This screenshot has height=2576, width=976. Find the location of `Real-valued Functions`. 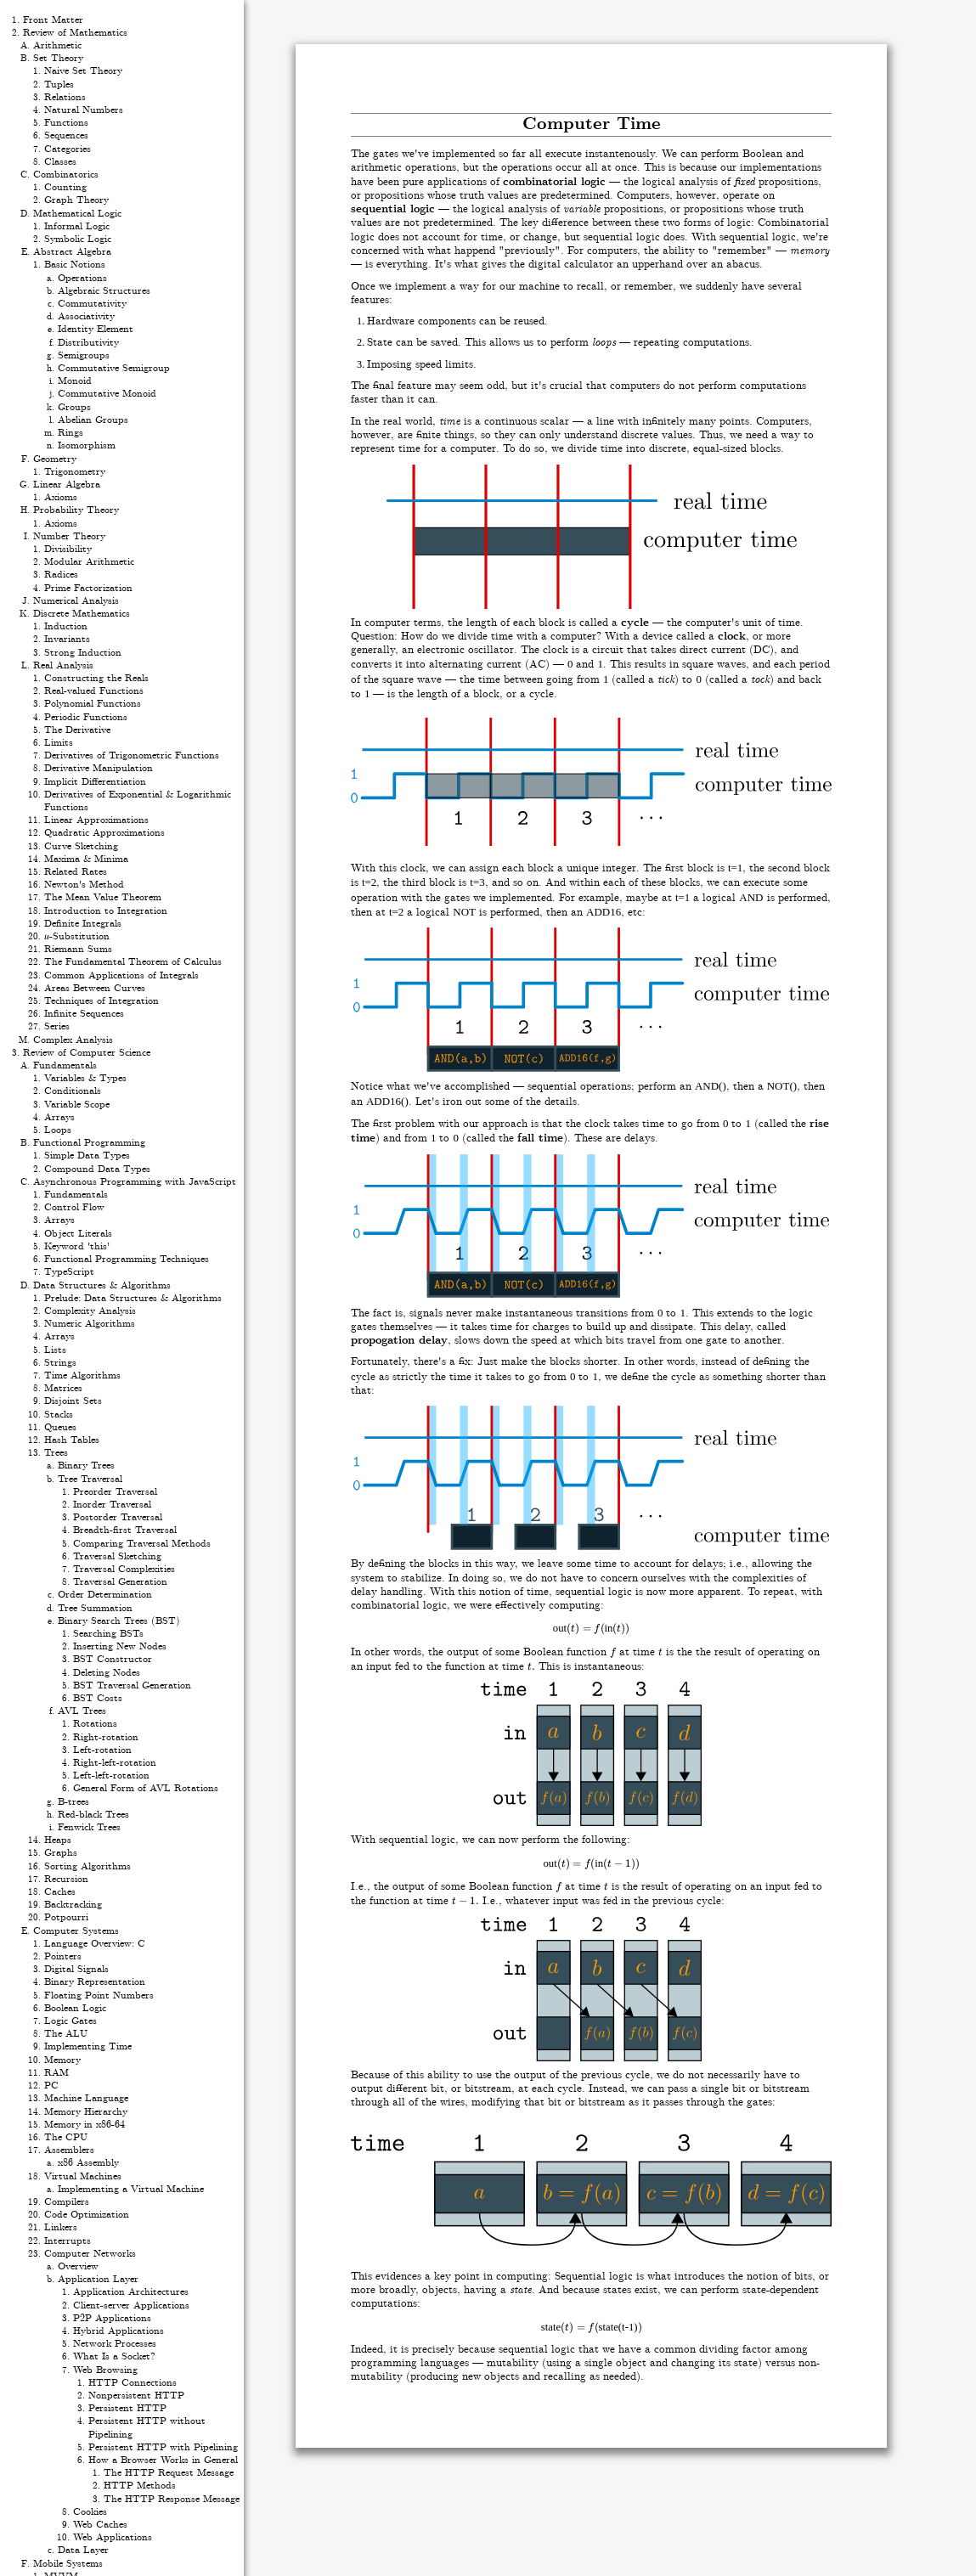

Real-valued Functions is located at coordinates (94, 691).